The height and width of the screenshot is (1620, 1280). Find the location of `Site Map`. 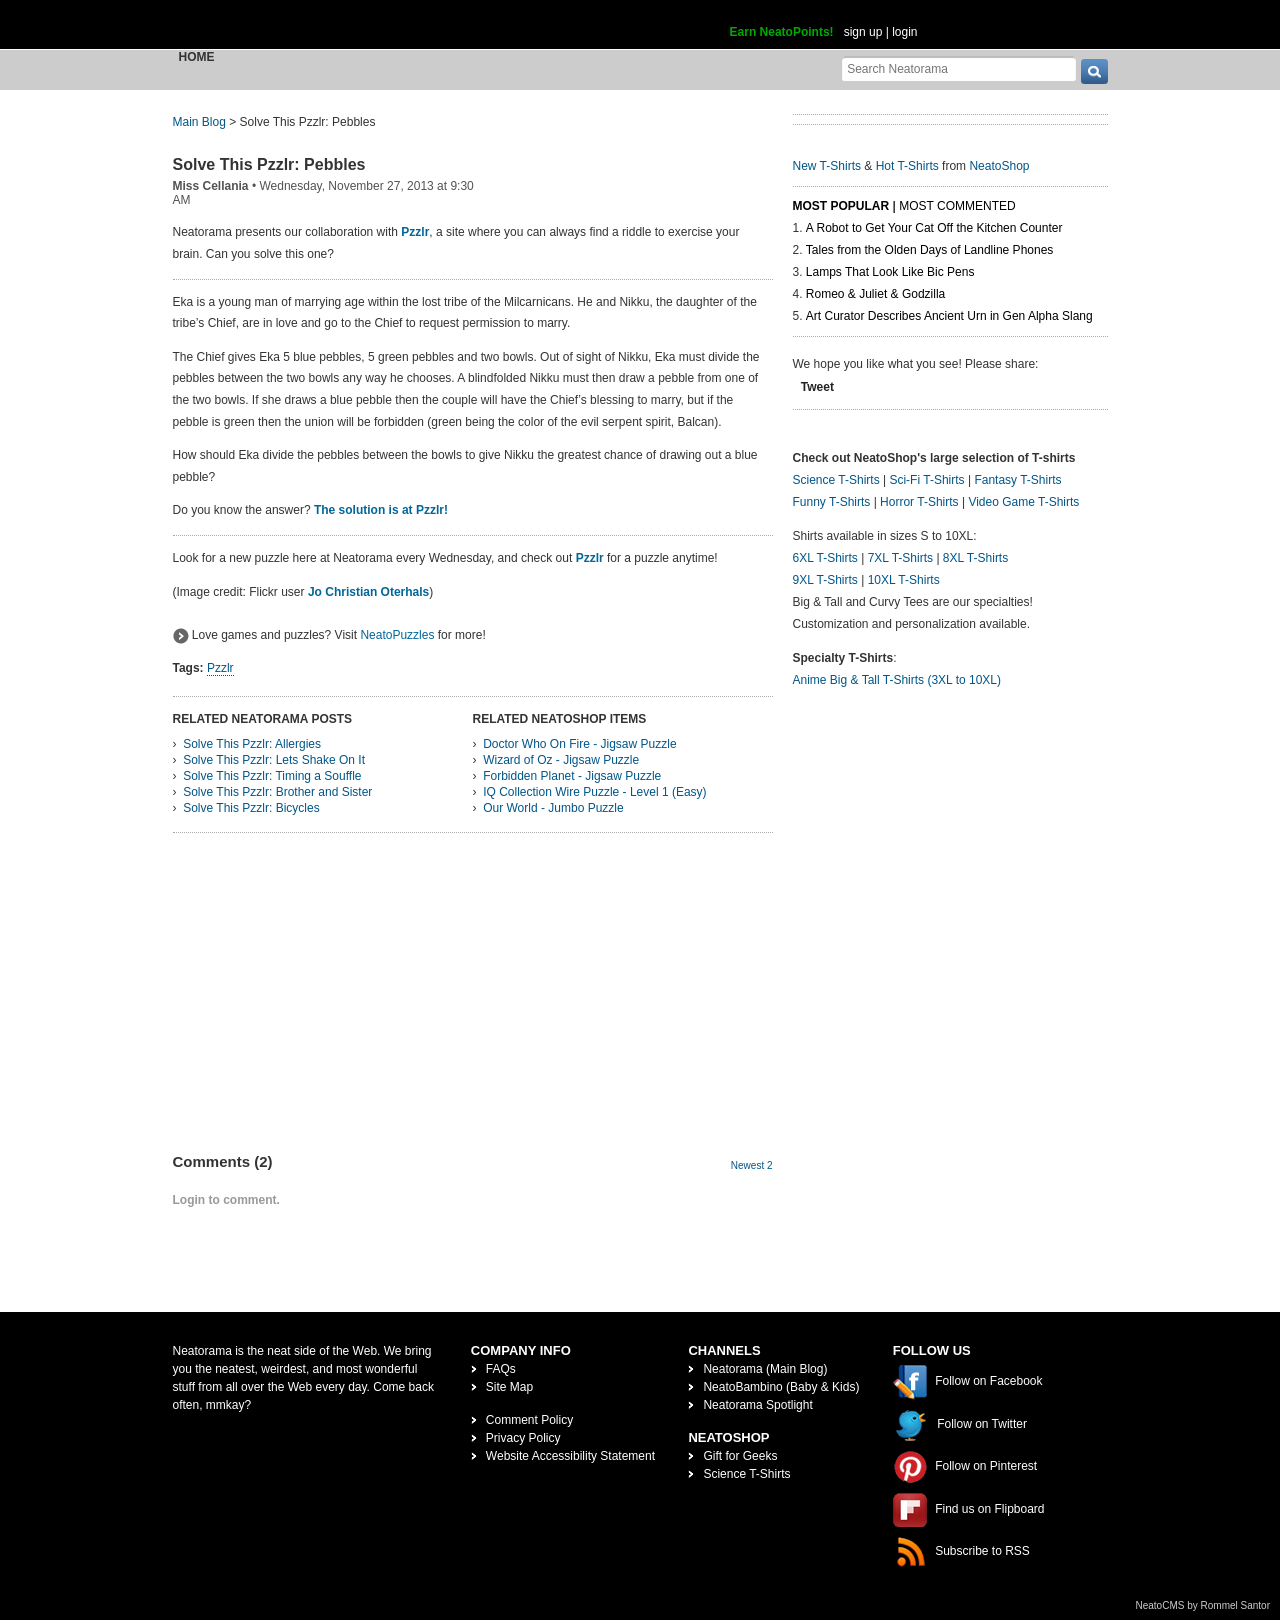

Site Map is located at coordinates (509, 1387).